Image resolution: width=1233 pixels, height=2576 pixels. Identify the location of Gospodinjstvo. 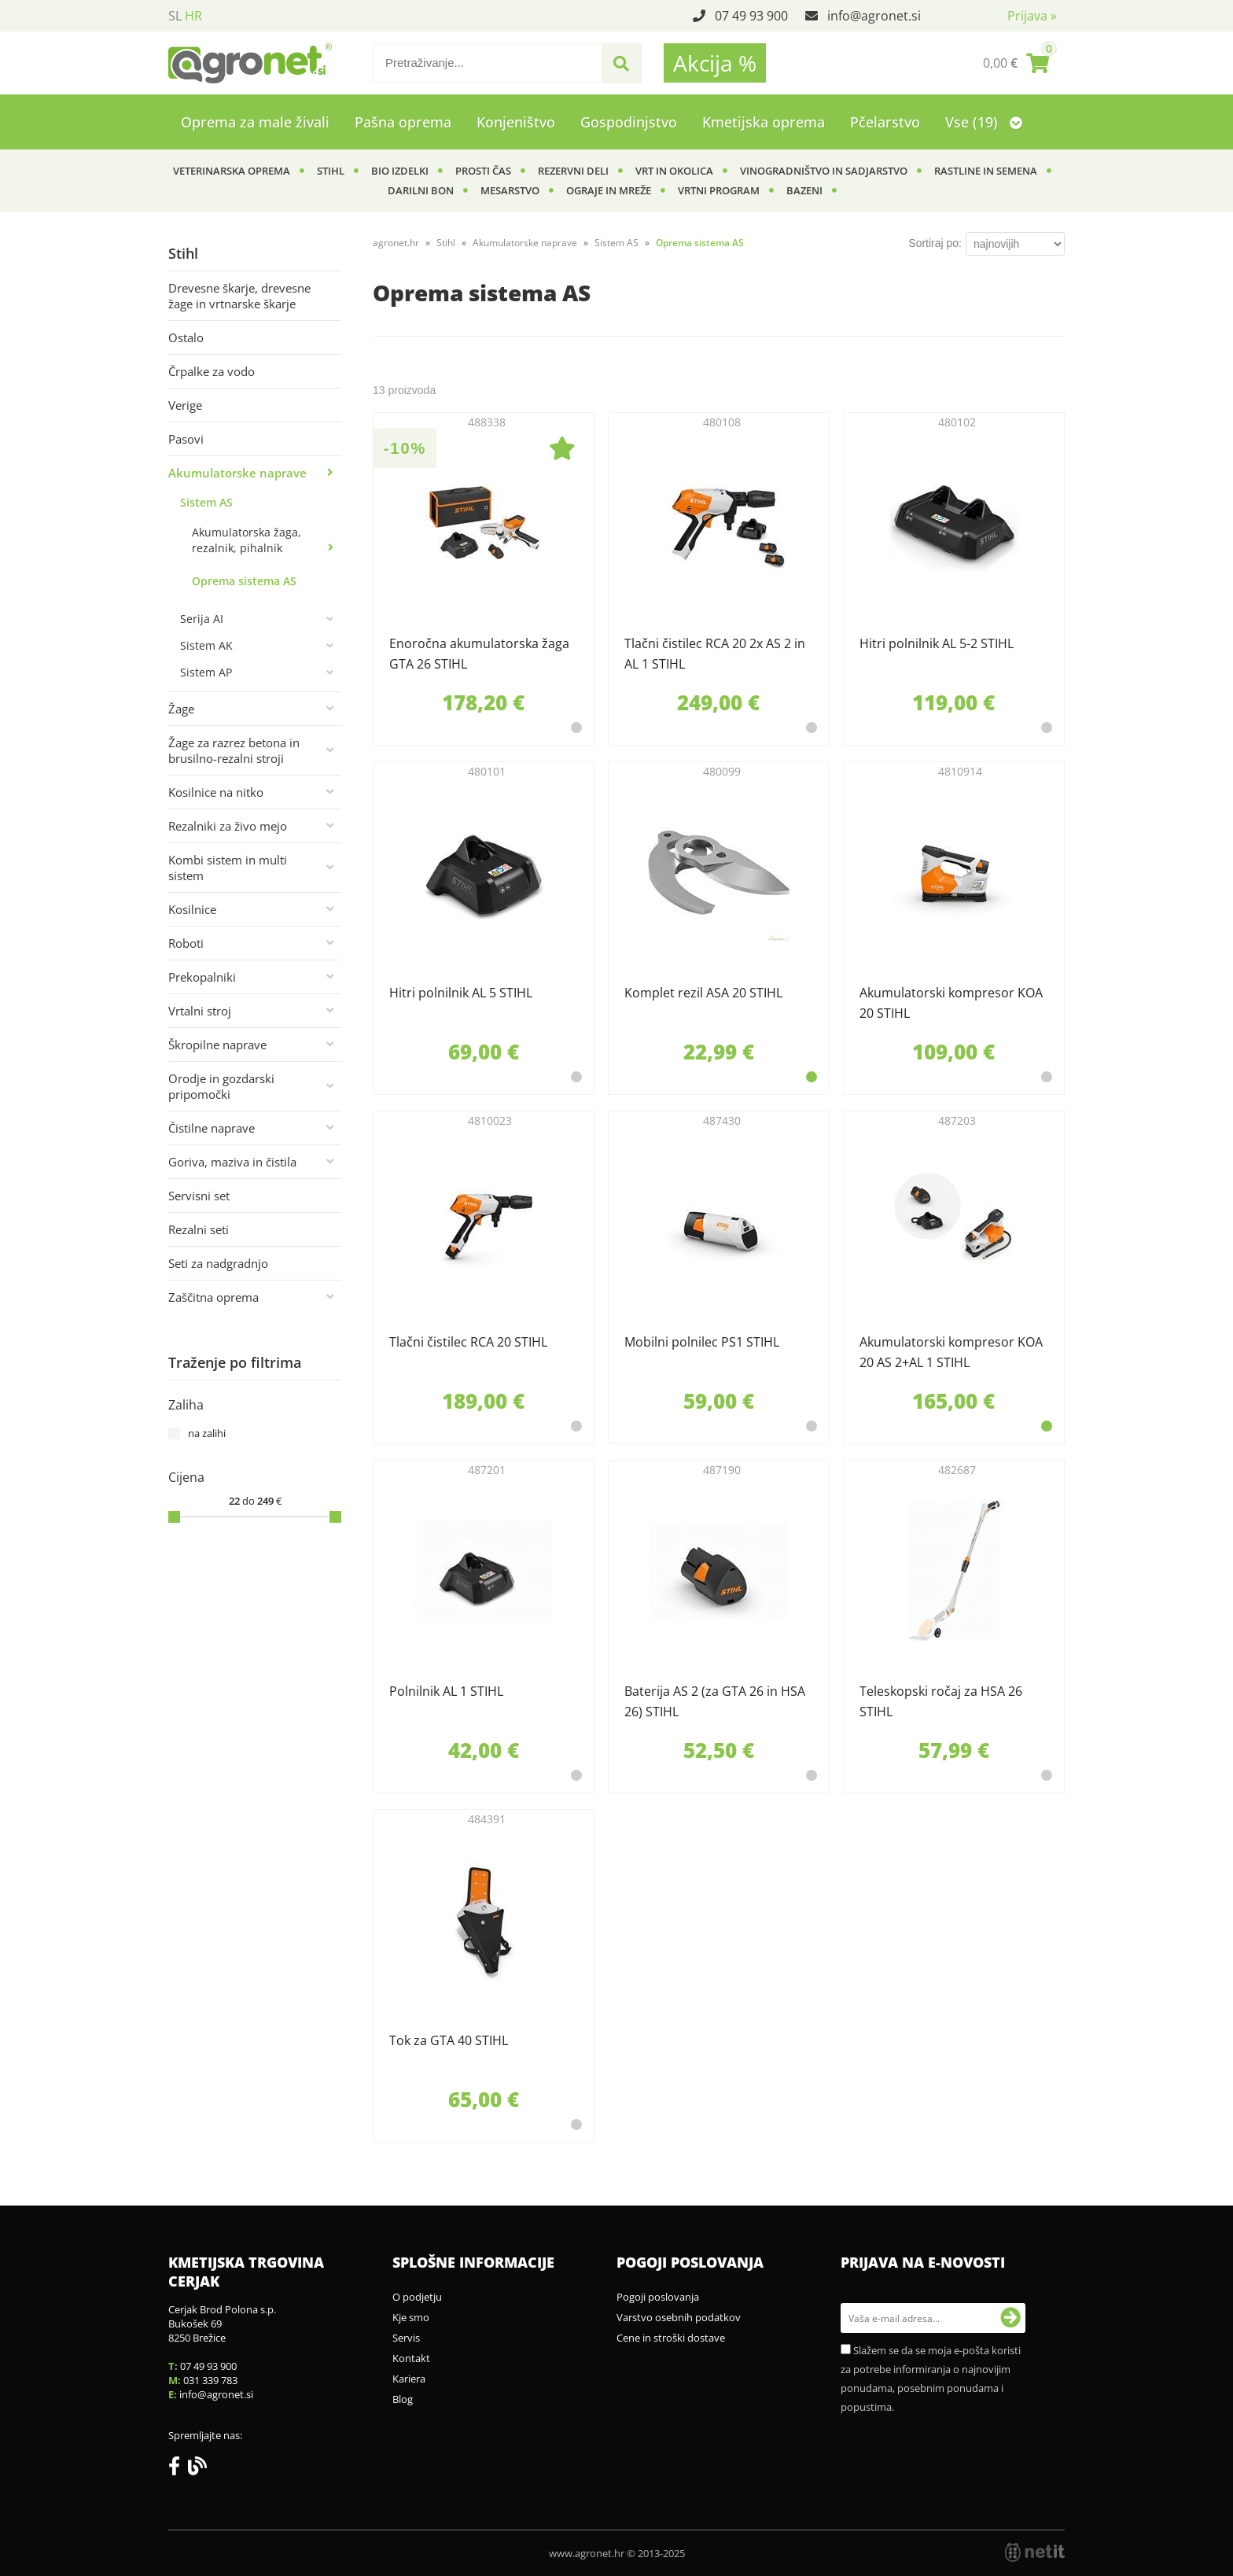
(628, 121).